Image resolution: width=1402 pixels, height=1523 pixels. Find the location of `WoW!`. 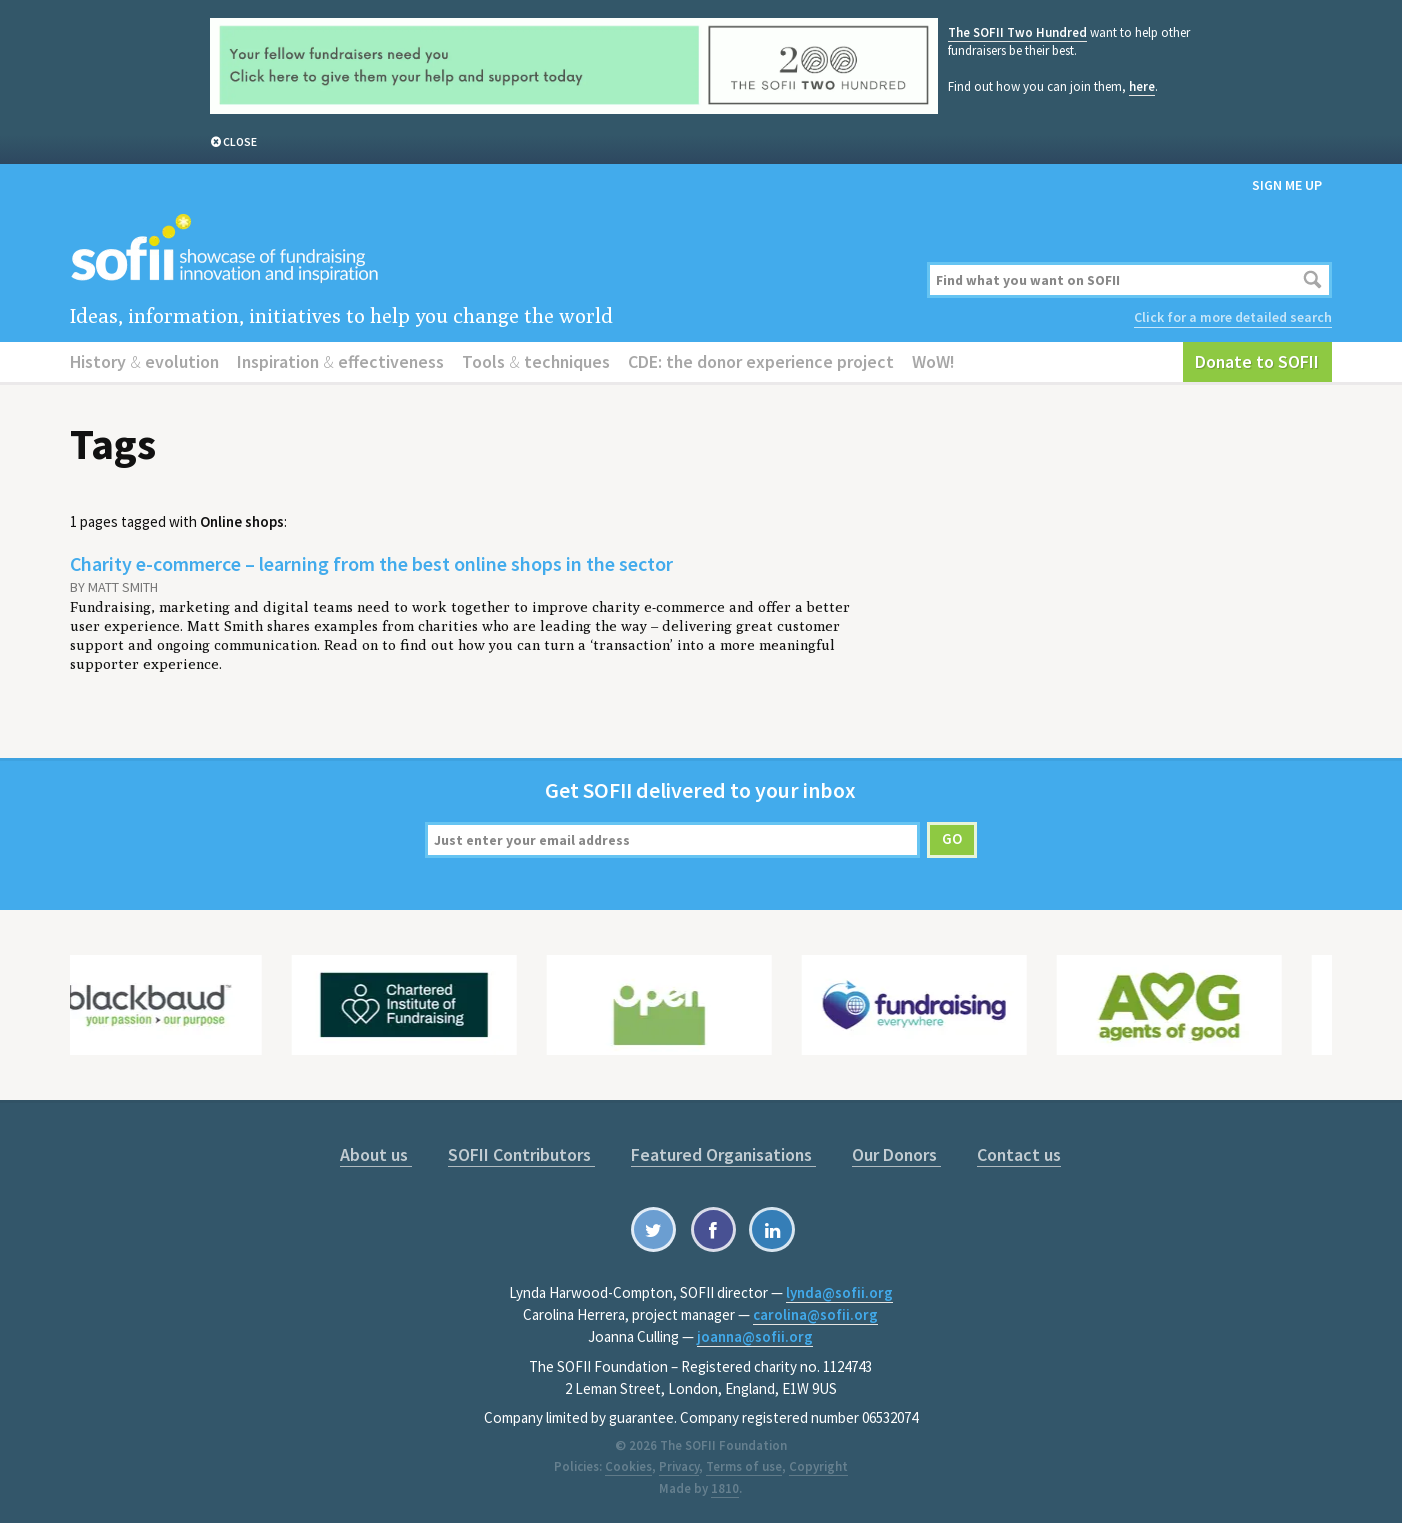

WoW! is located at coordinates (933, 361).